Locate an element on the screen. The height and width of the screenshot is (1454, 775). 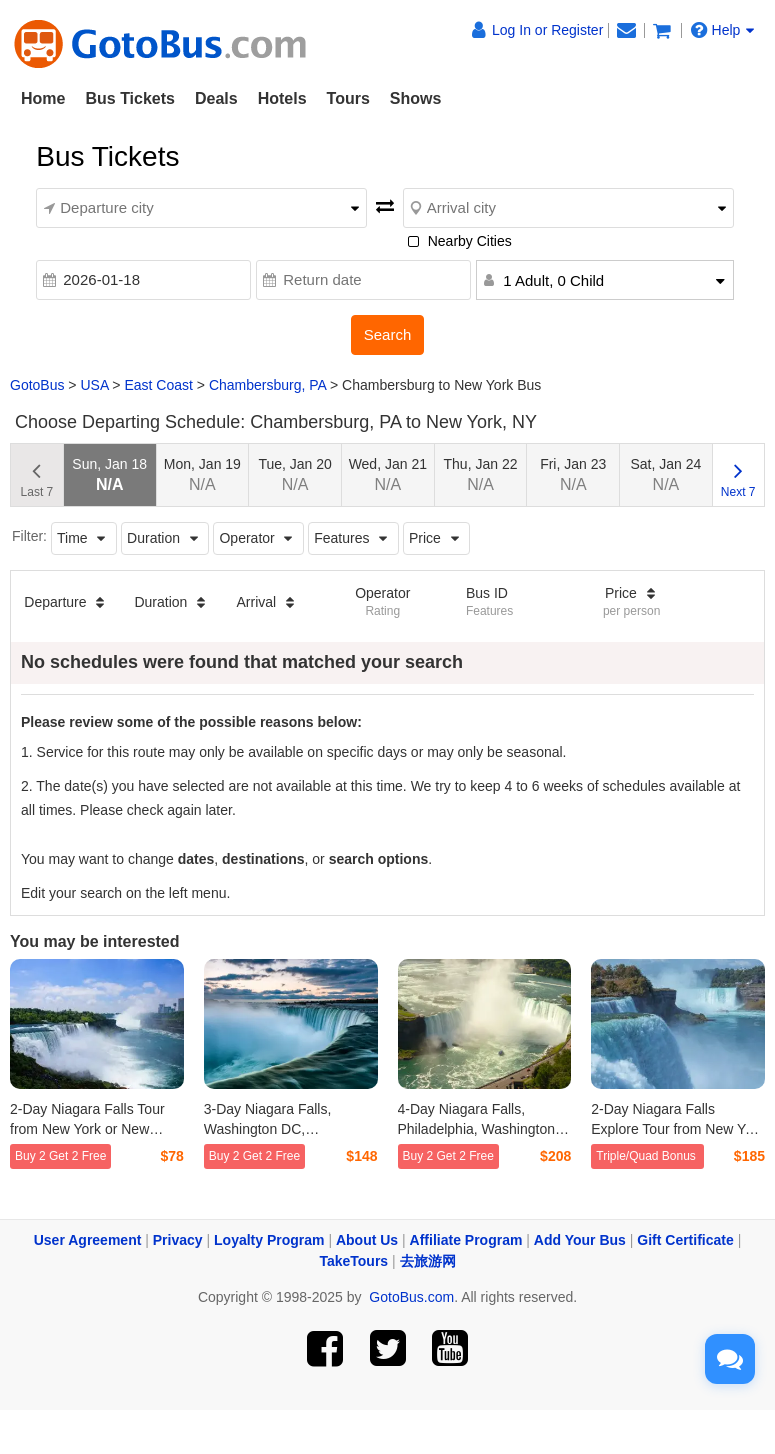
Fri, Jan 23 is located at coordinates (573, 474).